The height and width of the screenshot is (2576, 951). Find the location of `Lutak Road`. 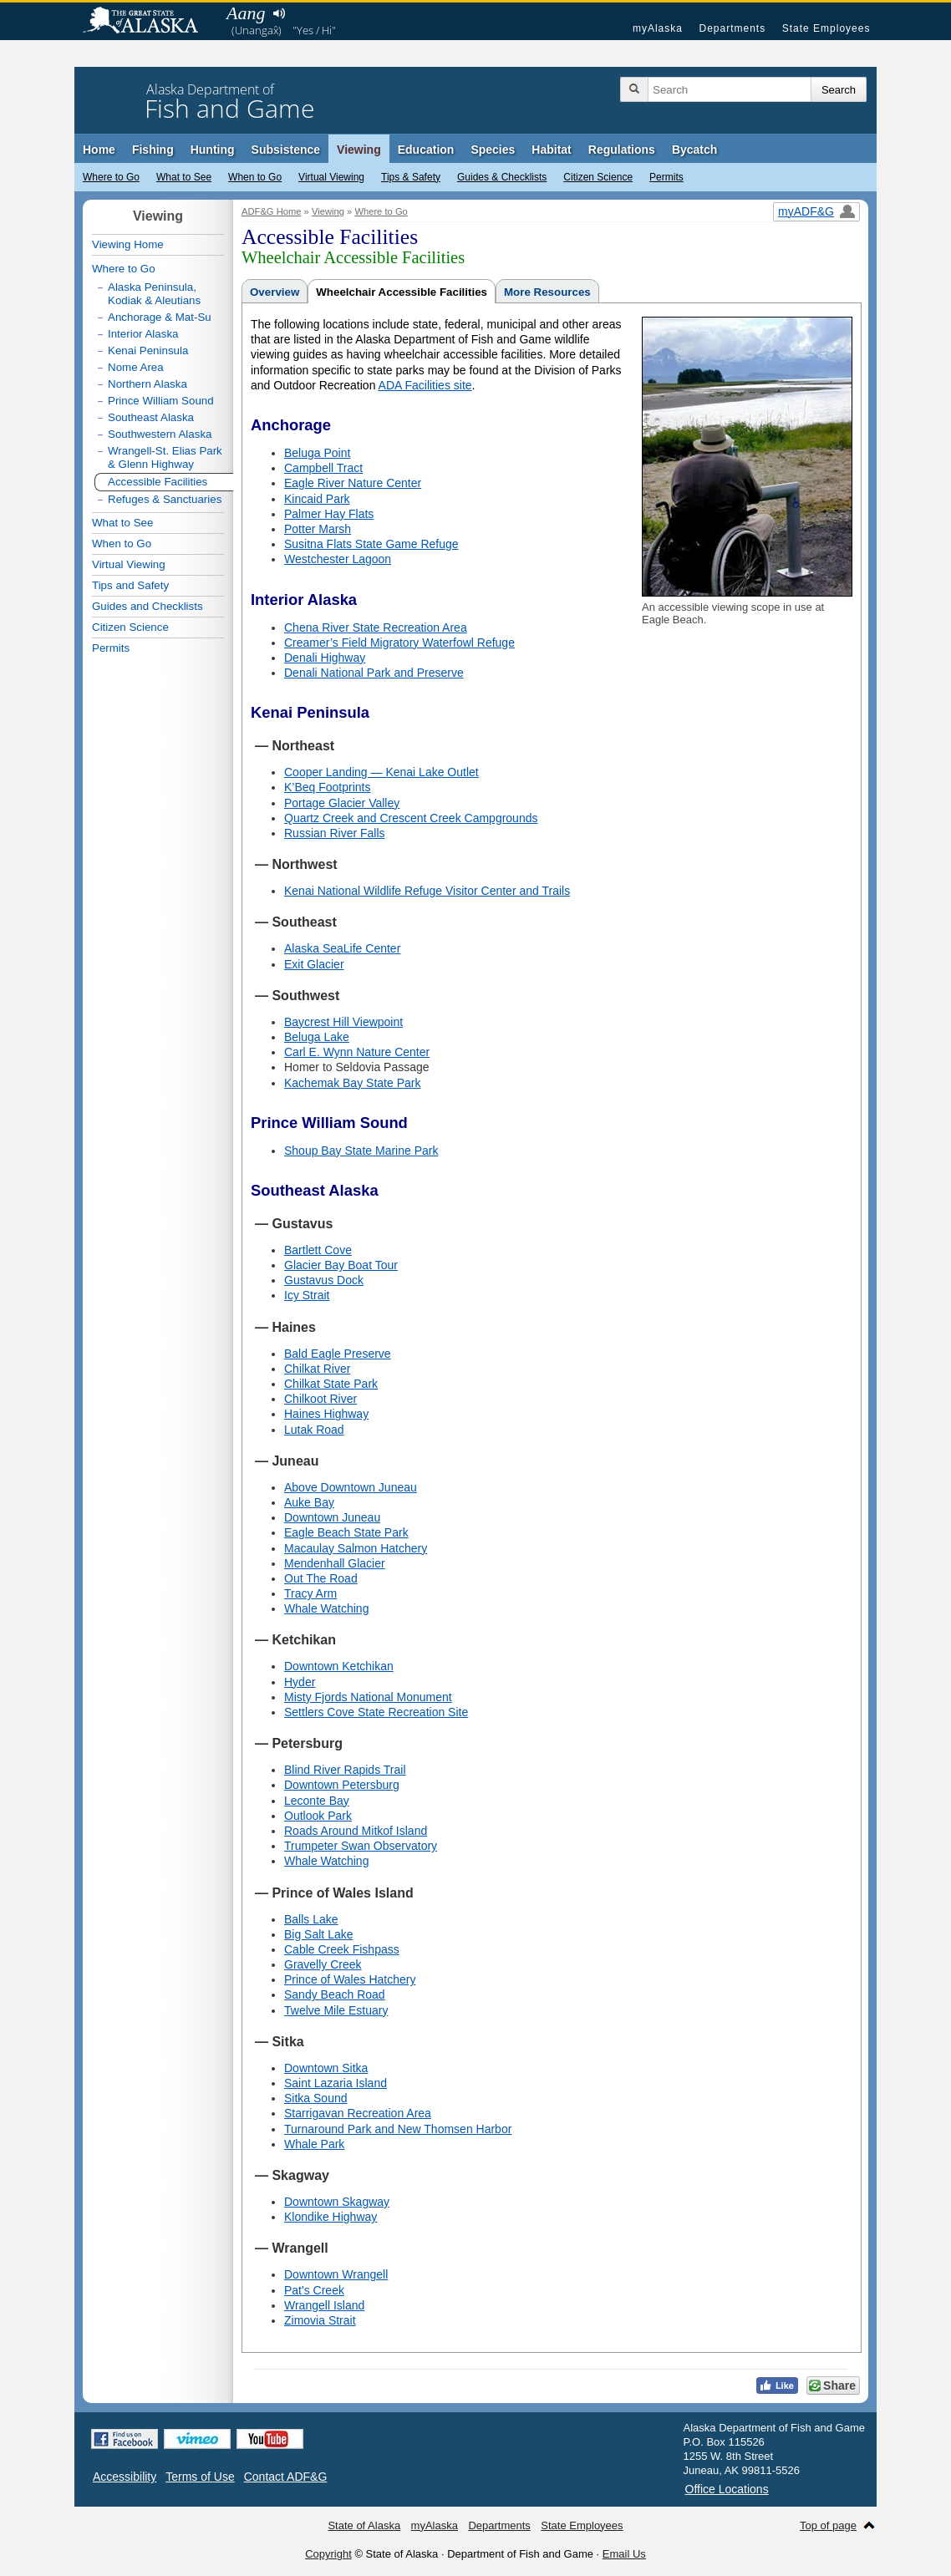

Lutak Road is located at coordinates (314, 1429).